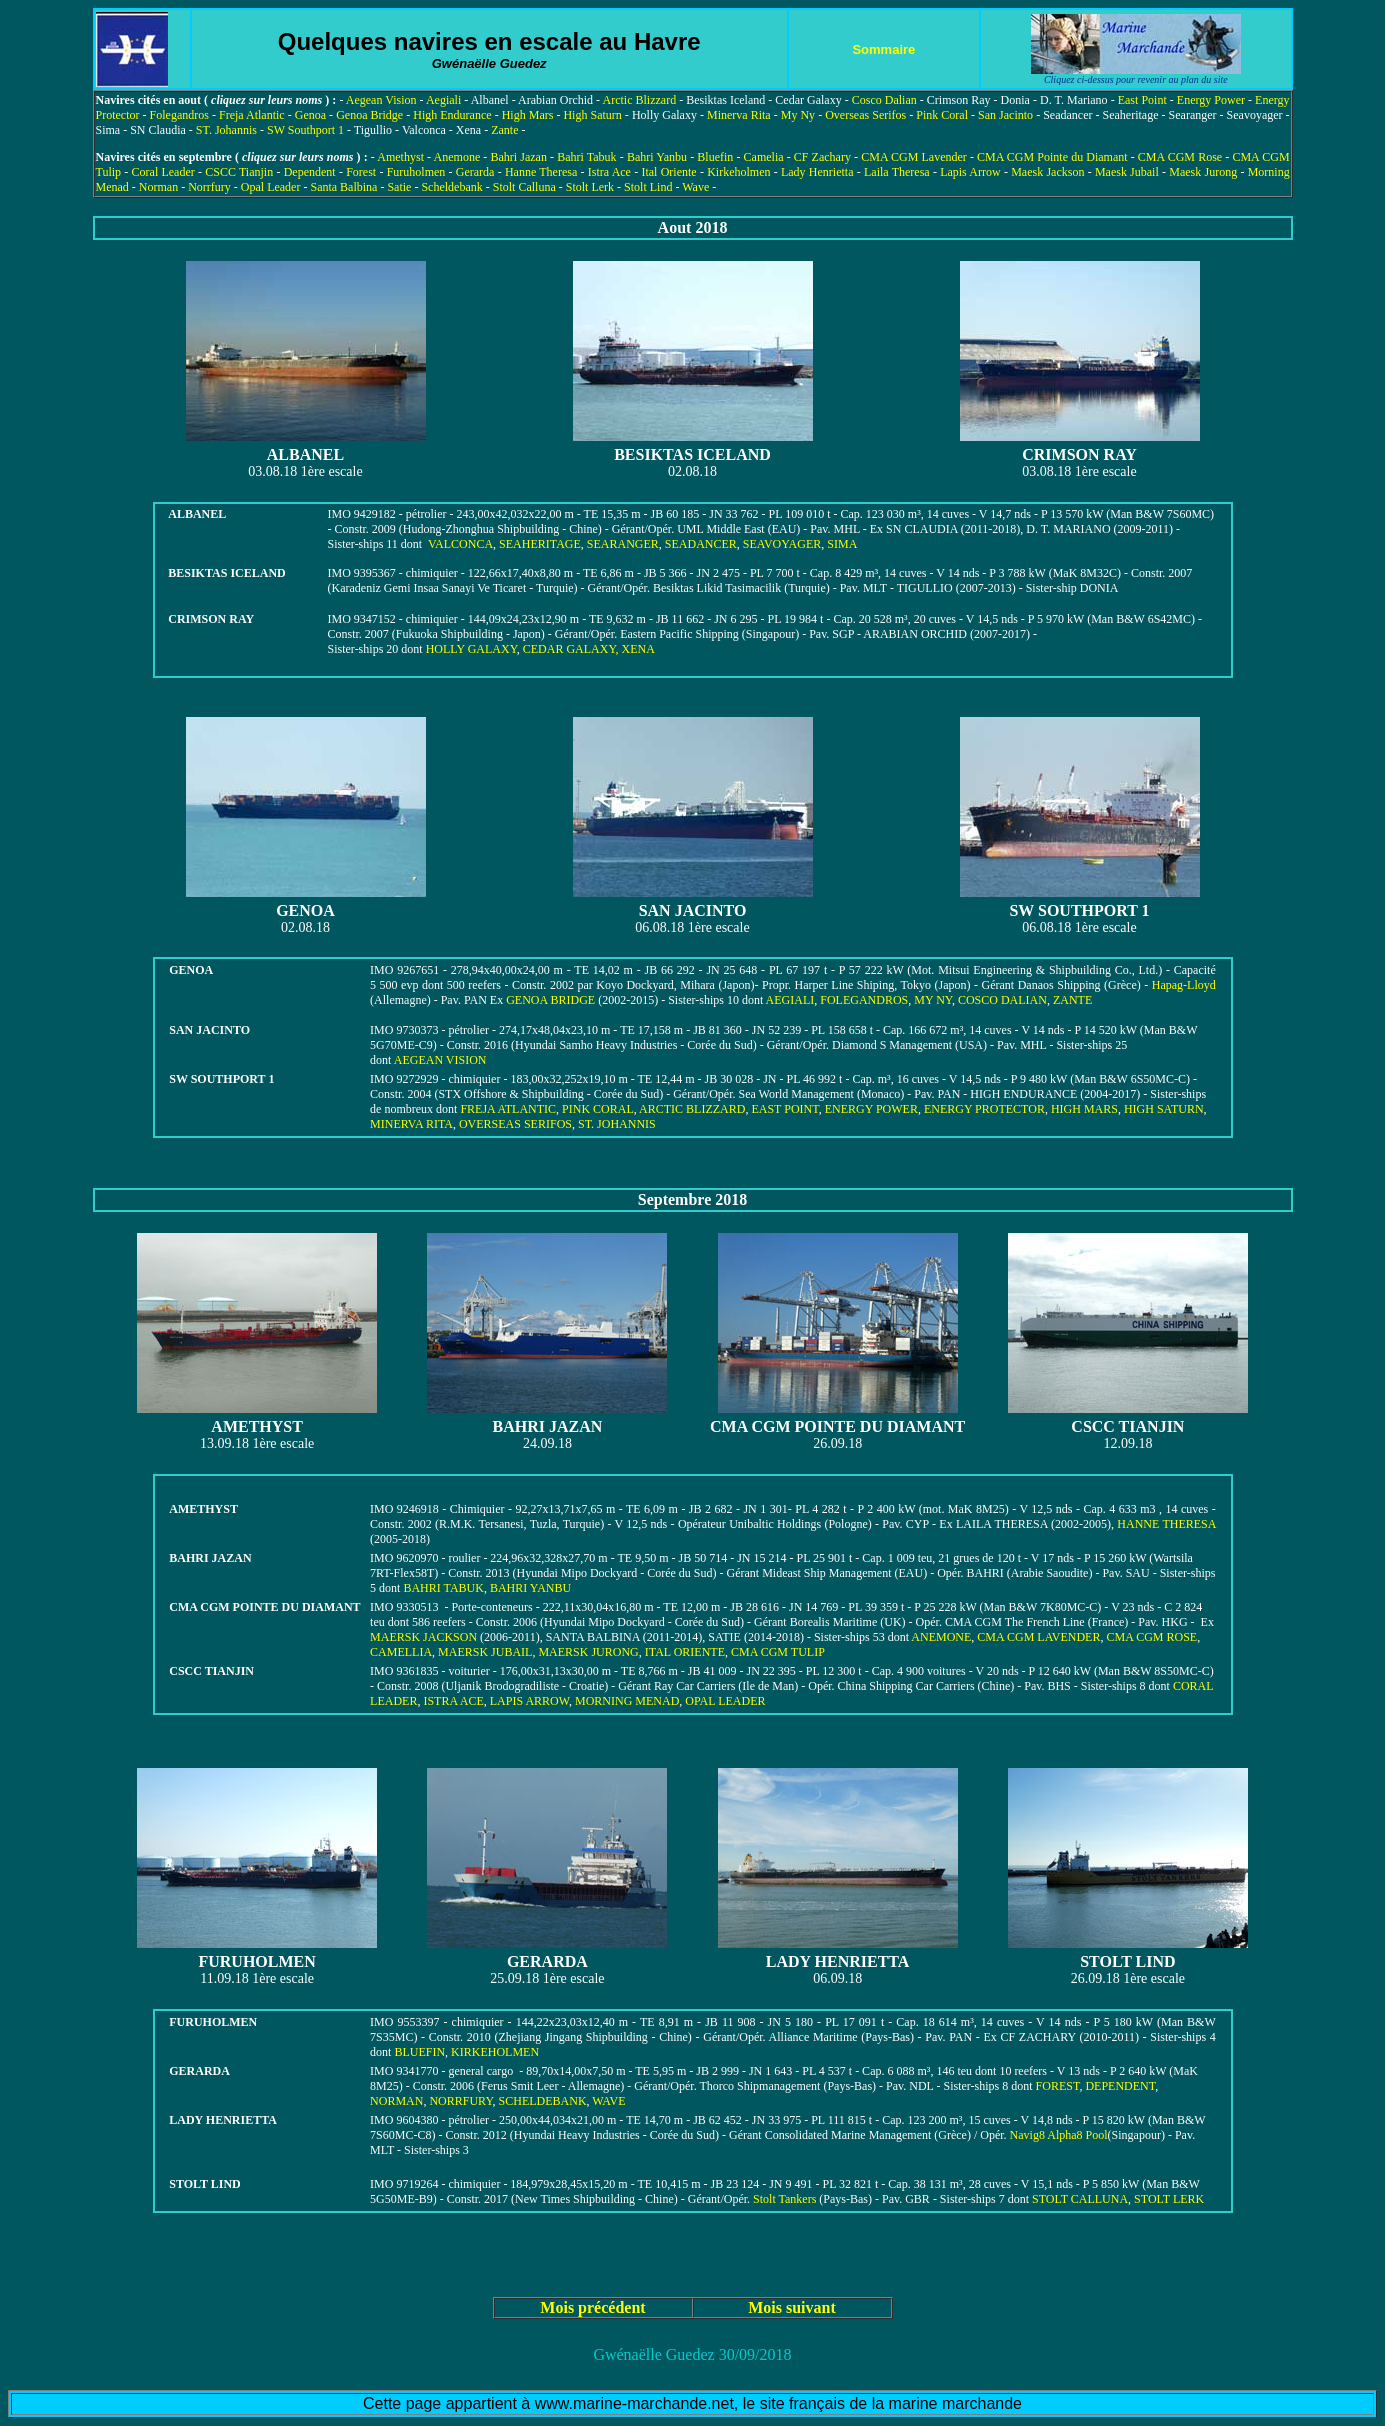 The height and width of the screenshot is (2426, 1385). What do you see at coordinates (1058, 2086) in the screenshot?
I see `FOREST` at bounding box center [1058, 2086].